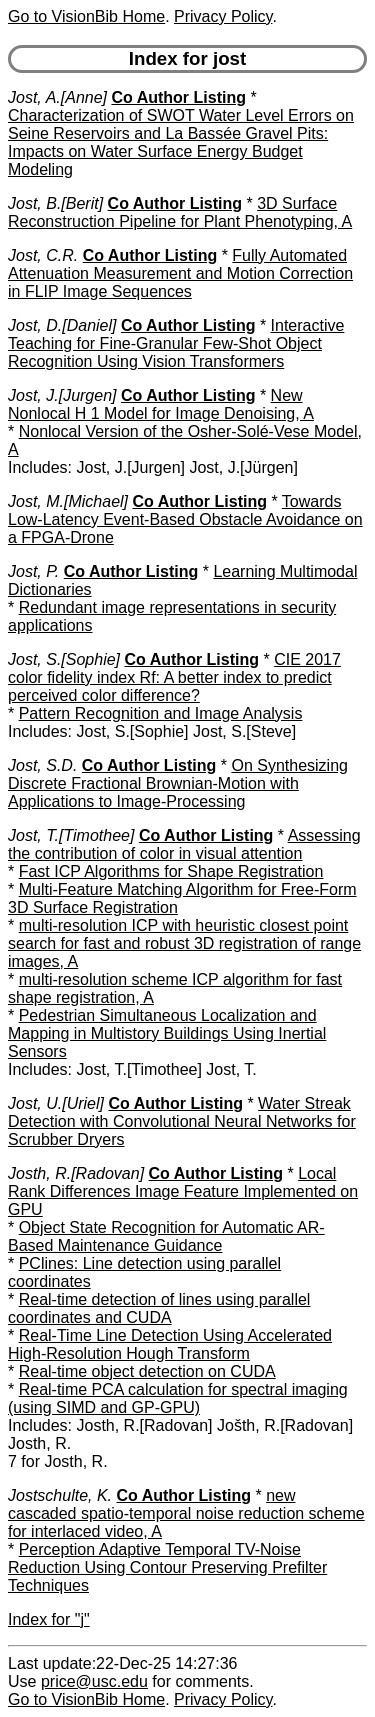 The image size is (375, 1717). What do you see at coordinates (167, 1567) in the screenshot?
I see `Perception Adaptive Temporal TV-Noise Reduction Using Contour Preserving Prefilter Techniques` at bounding box center [167, 1567].